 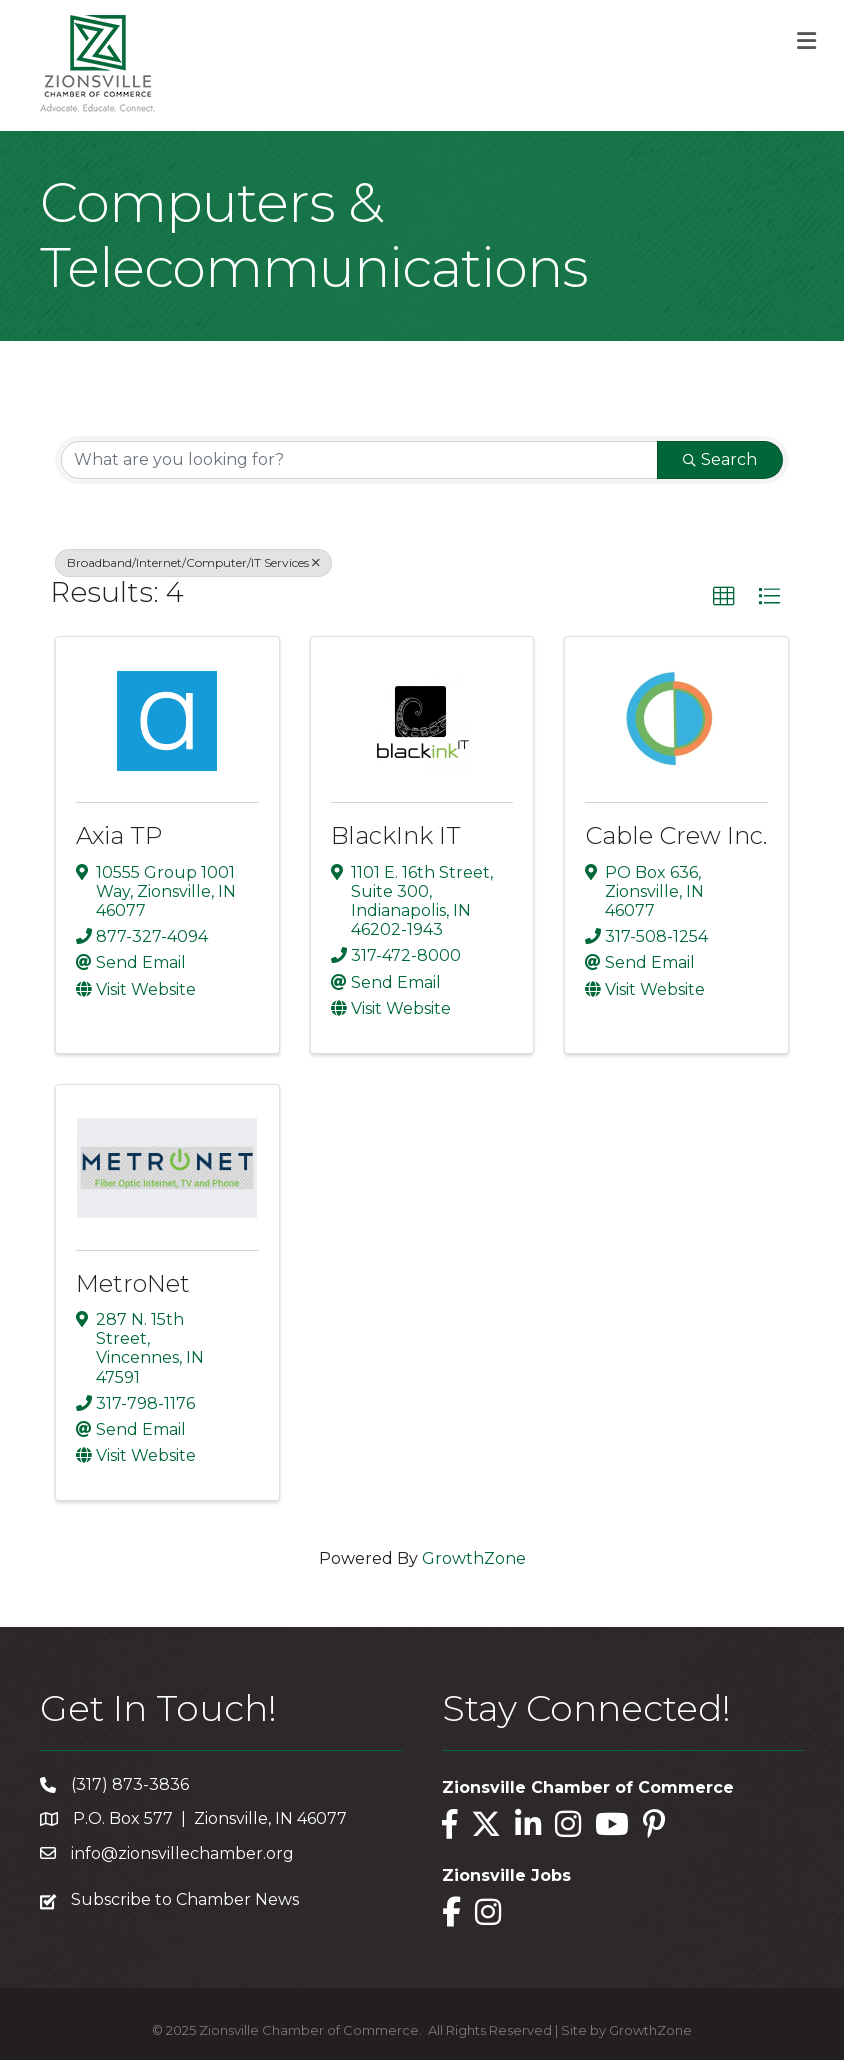 I want to click on Subscribe to Chamber News, so click(x=185, y=1899).